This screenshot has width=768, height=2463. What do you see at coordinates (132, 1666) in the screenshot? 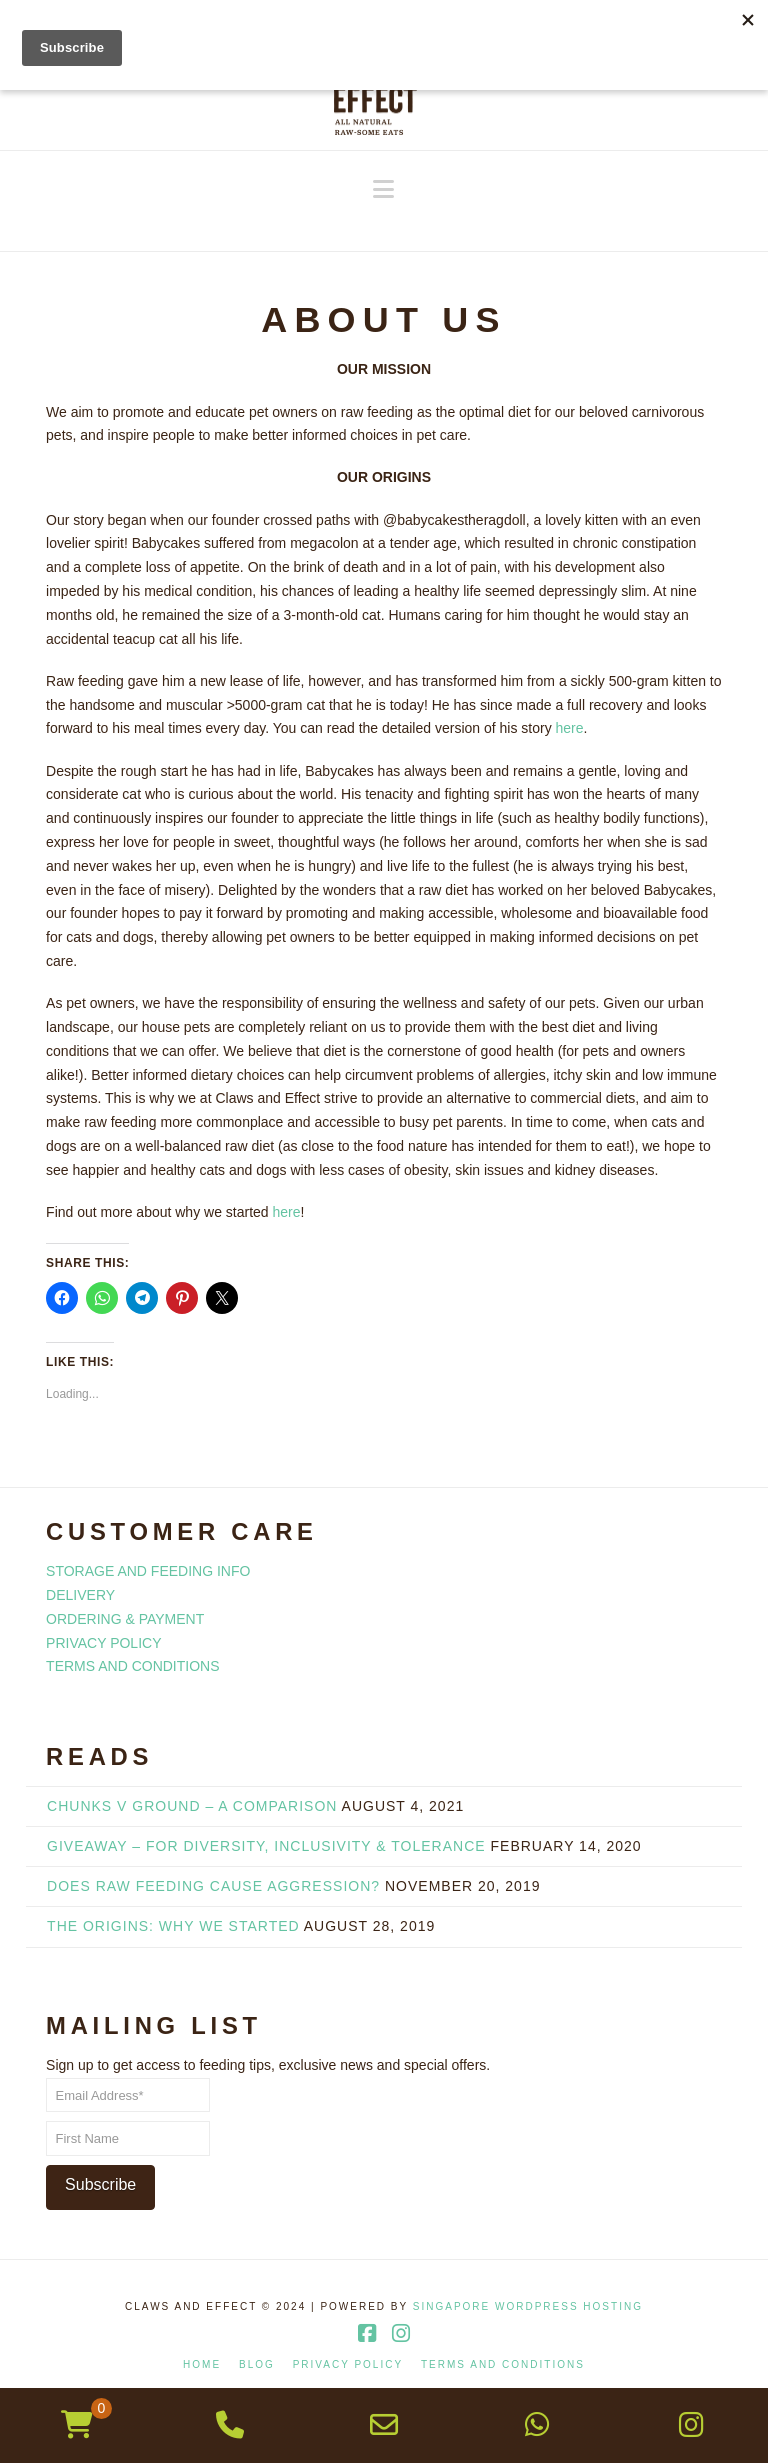
I see `TERMS AND CONDITIONS` at bounding box center [132, 1666].